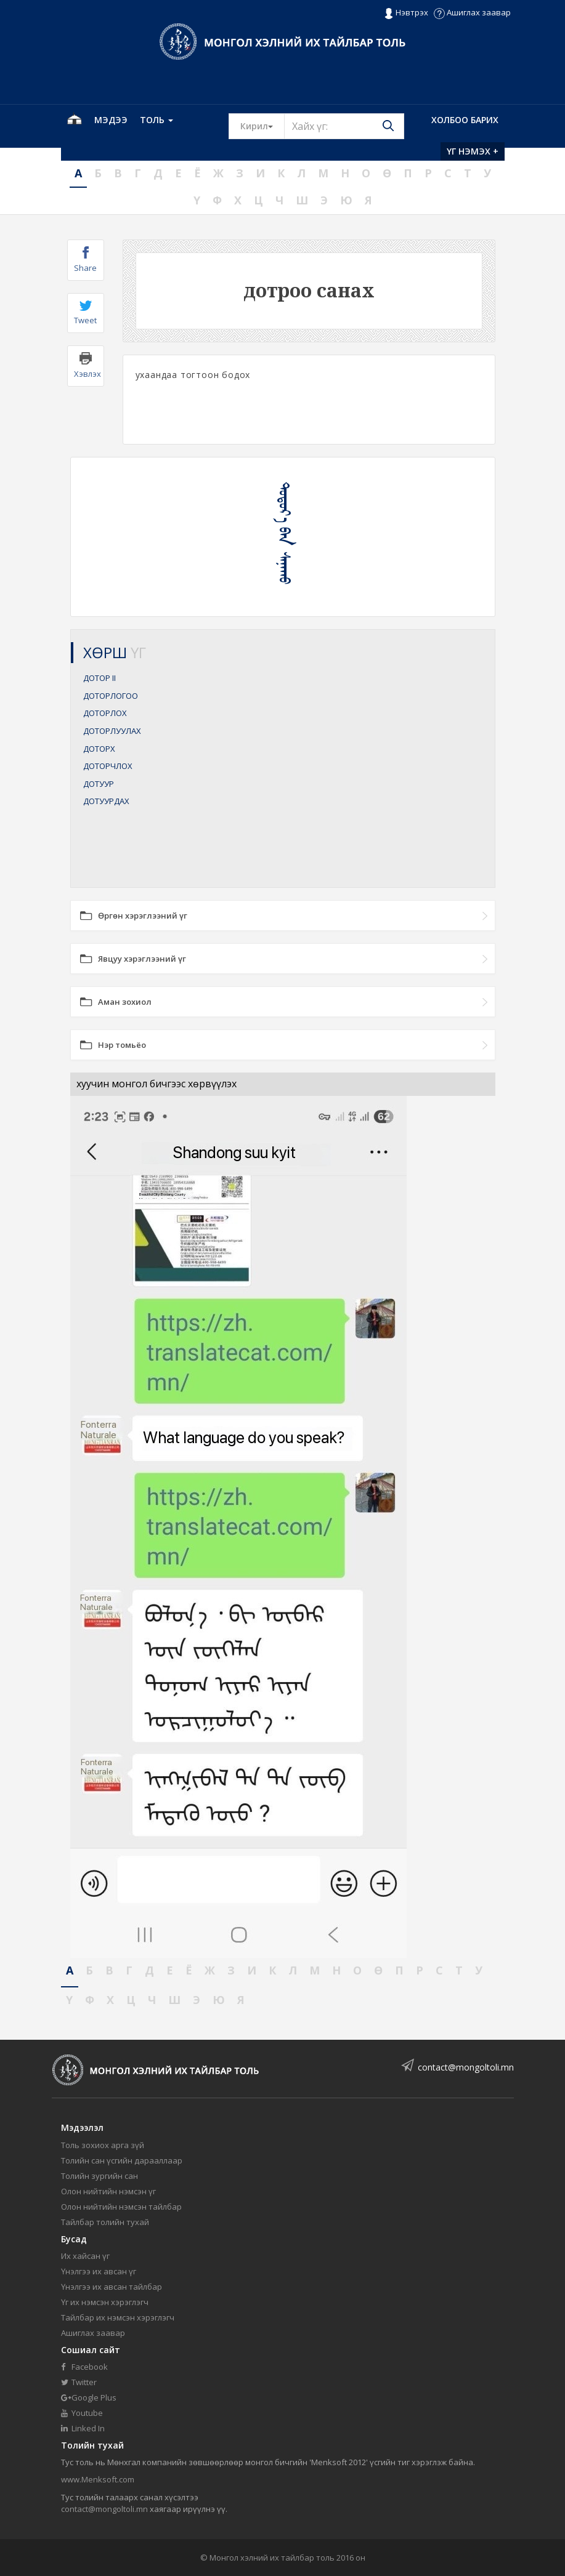 This screenshot has height=2576, width=565. Describe the element at coordinates (99, 748) in the screenshot. I see `ДОТОРХ` at that location.